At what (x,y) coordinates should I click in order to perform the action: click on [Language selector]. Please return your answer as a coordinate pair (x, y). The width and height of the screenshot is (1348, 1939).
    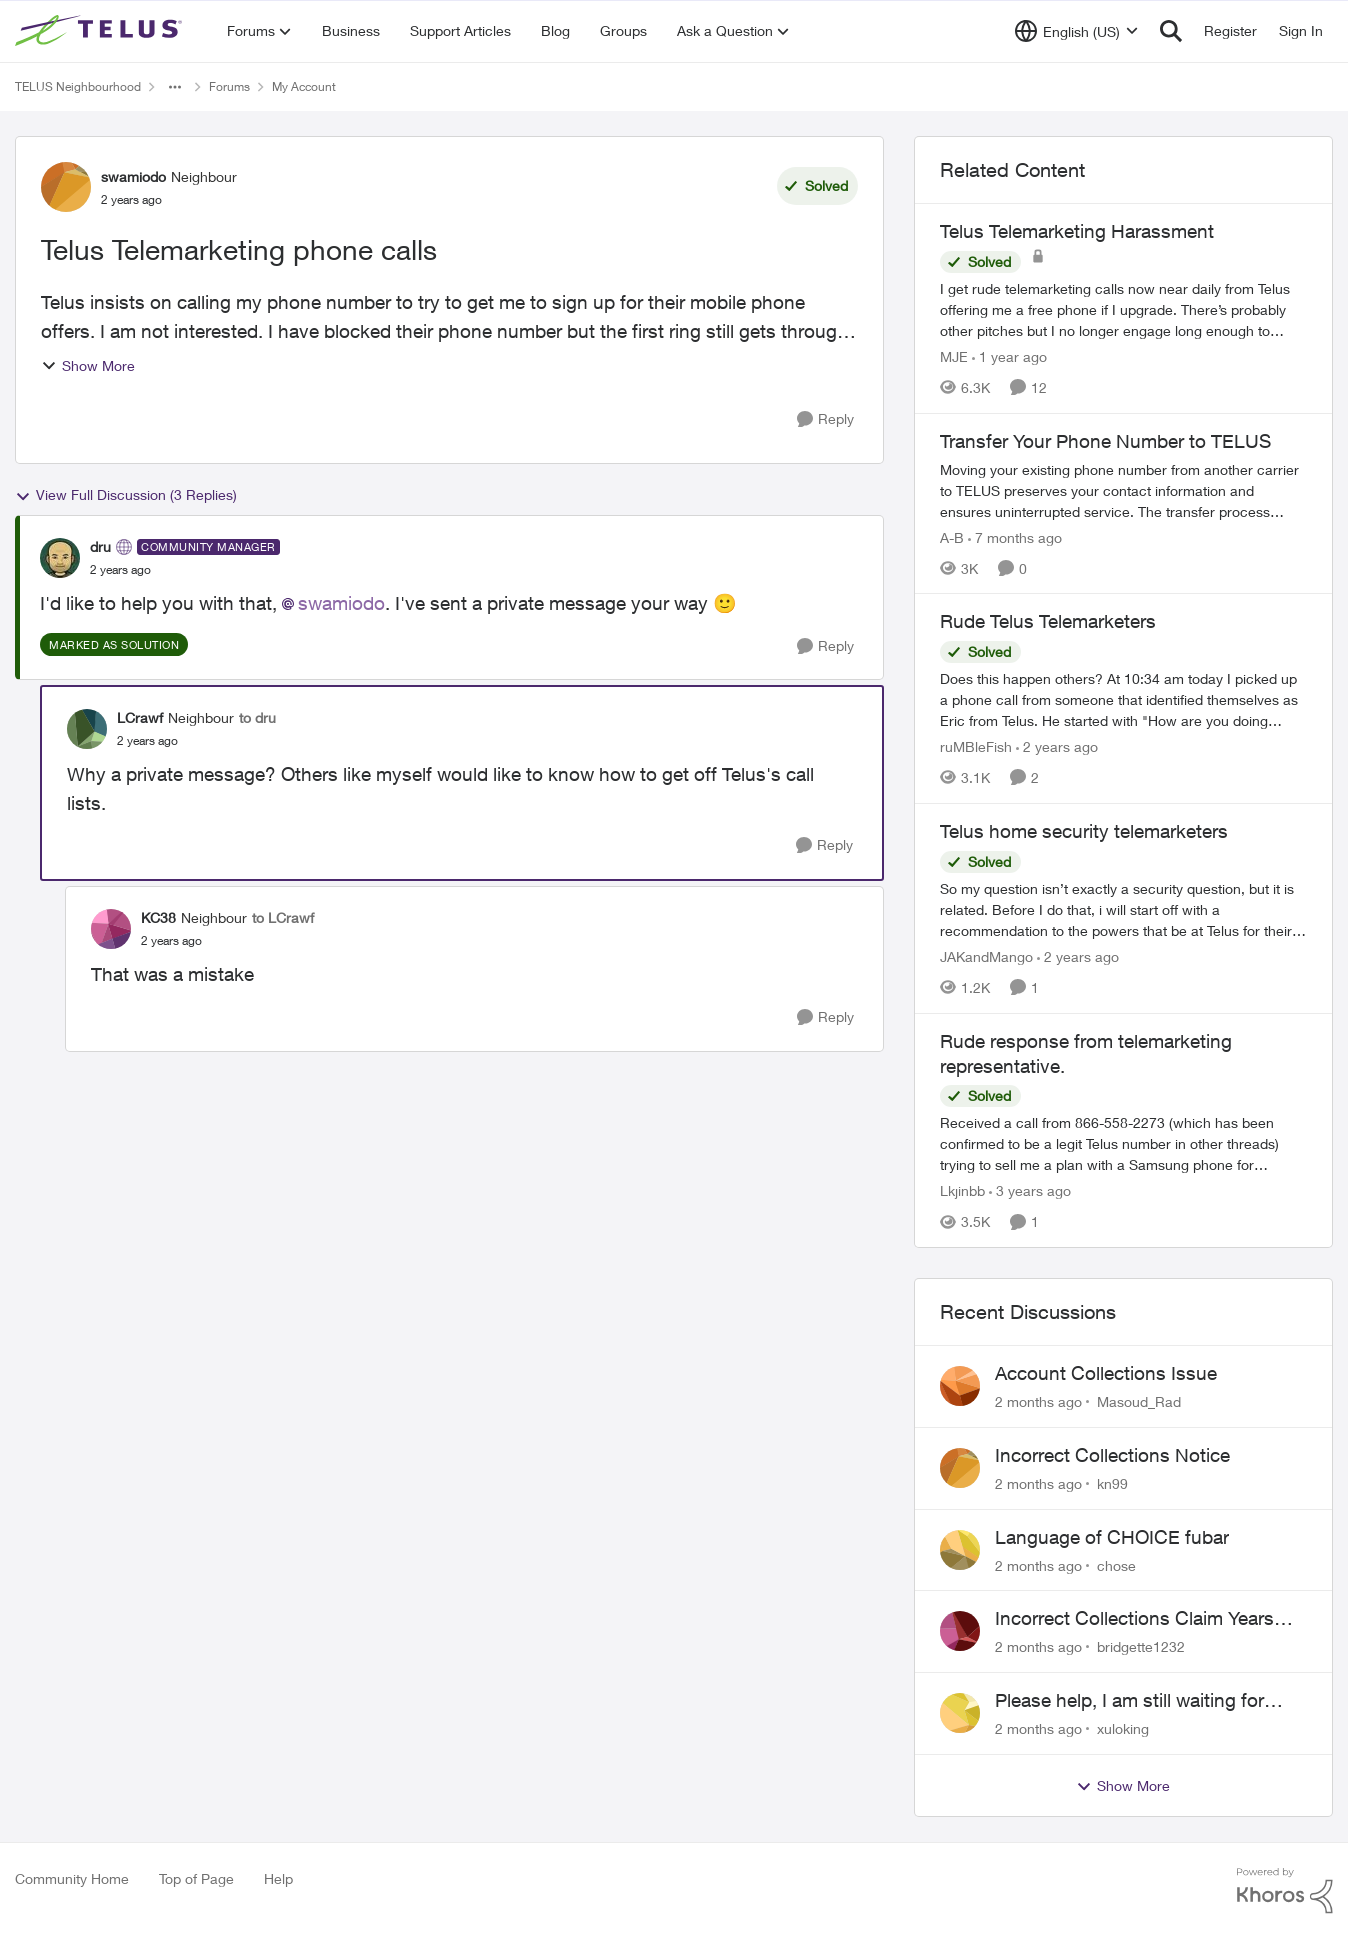
    Looking at the image, I should click on (1076, 31).